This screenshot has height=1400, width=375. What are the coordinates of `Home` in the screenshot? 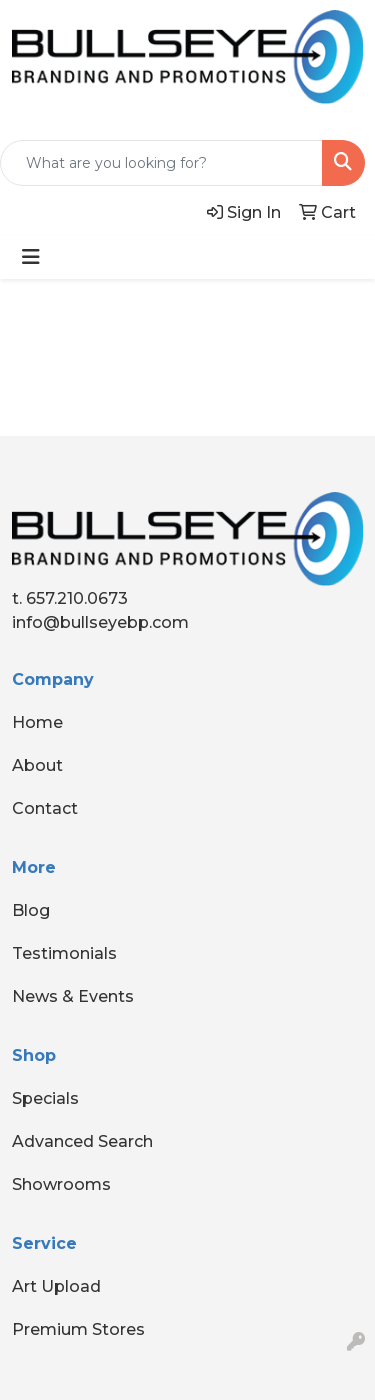 It's located at (37, 722).